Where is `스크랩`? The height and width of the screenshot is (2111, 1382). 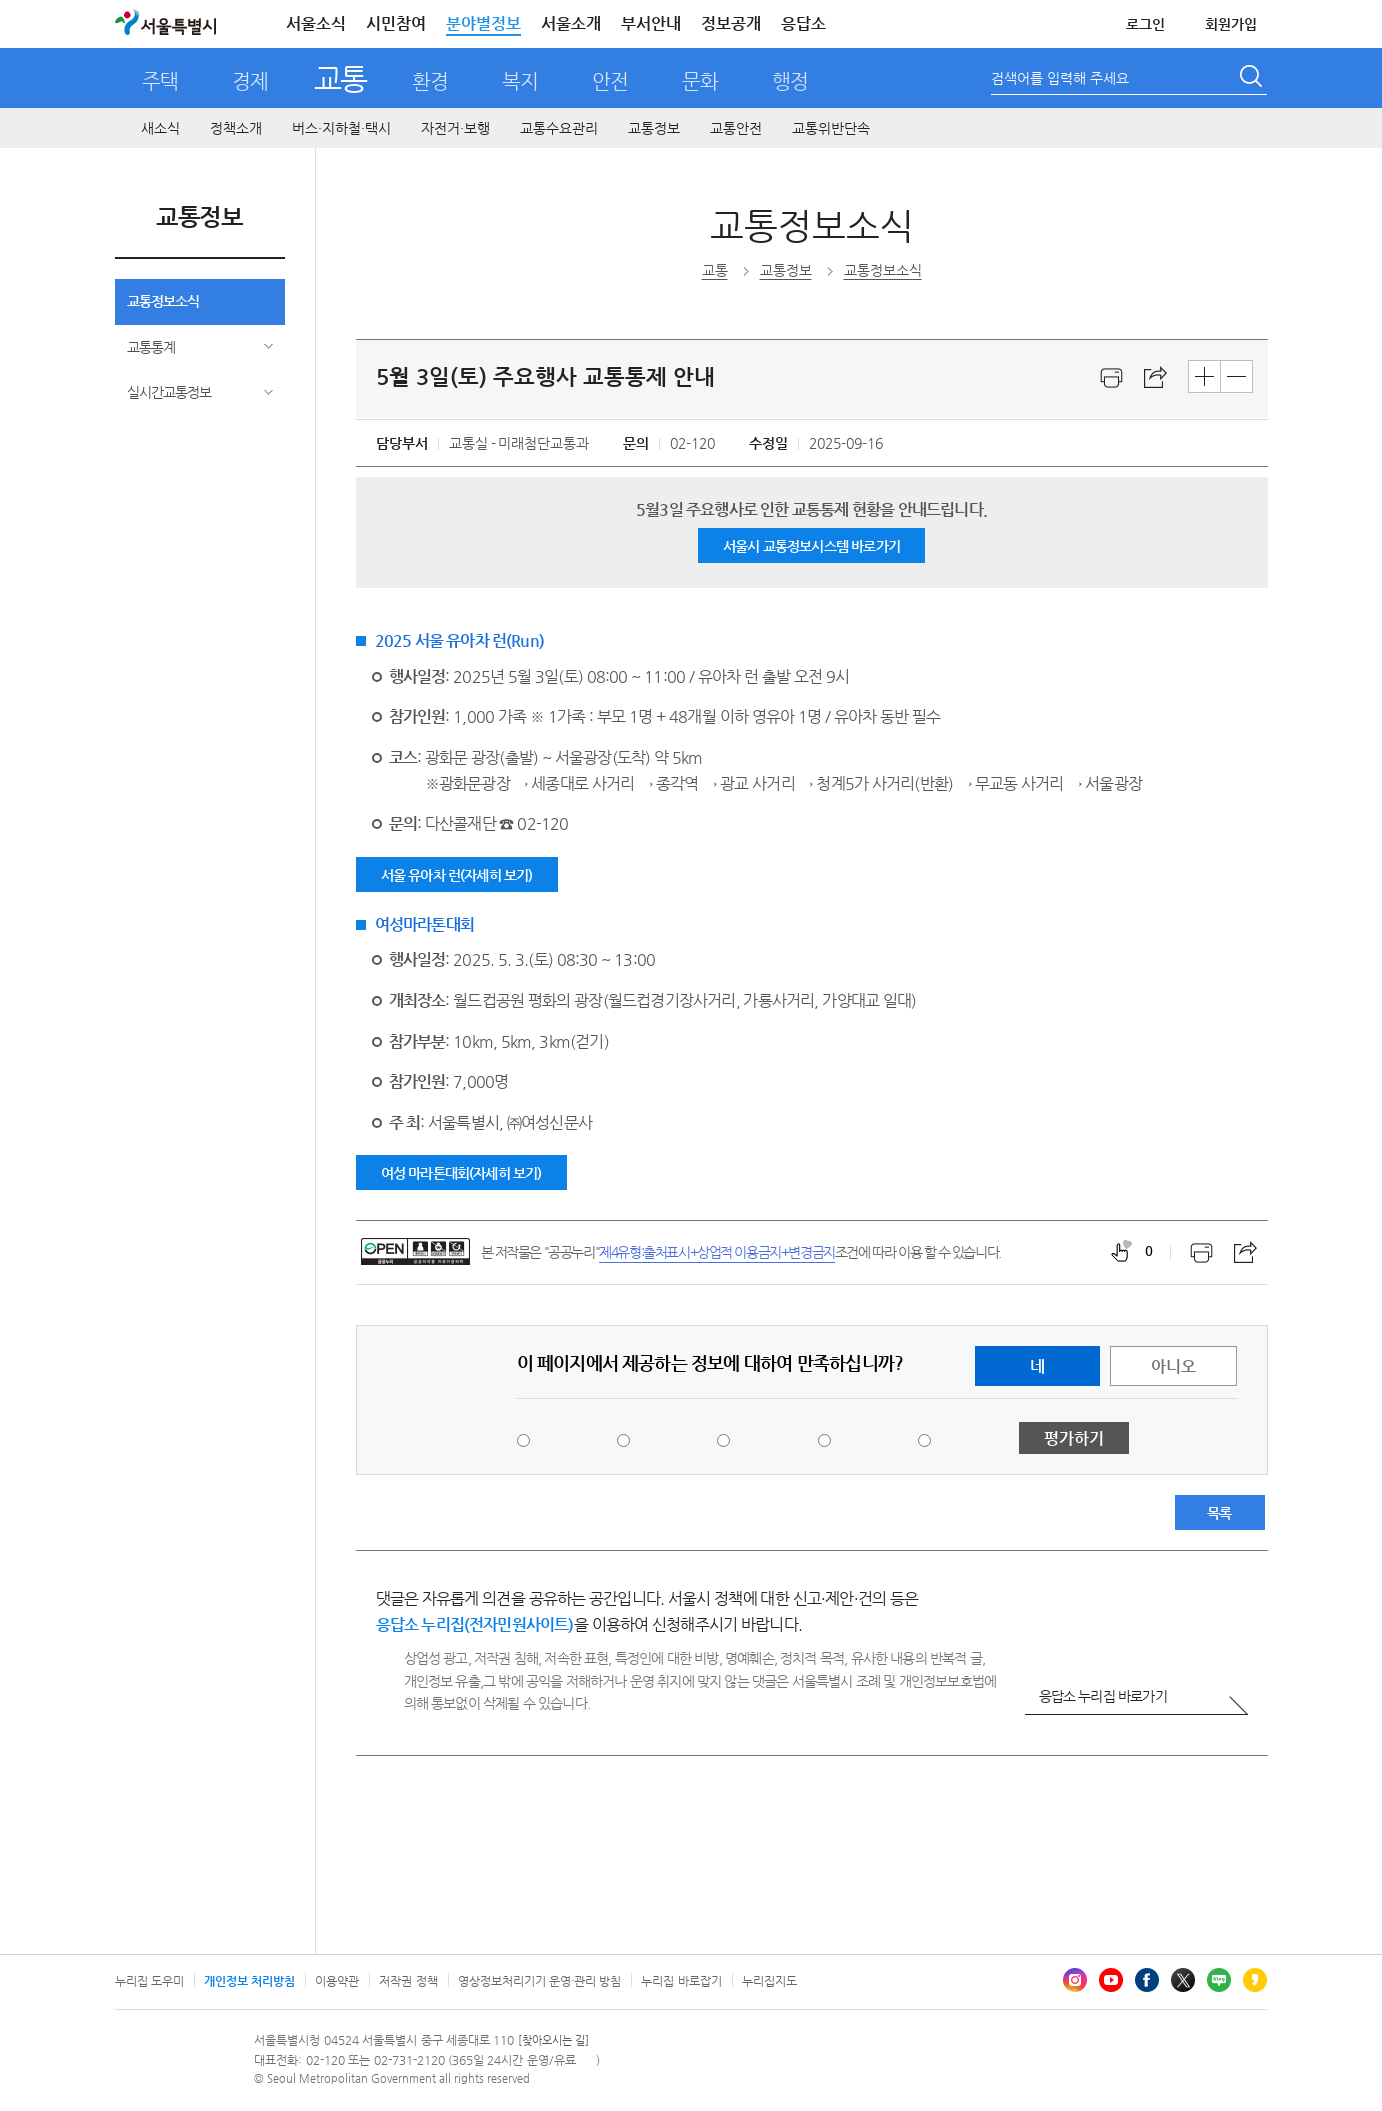
스크랩 is located at coordinates (1156, 378).